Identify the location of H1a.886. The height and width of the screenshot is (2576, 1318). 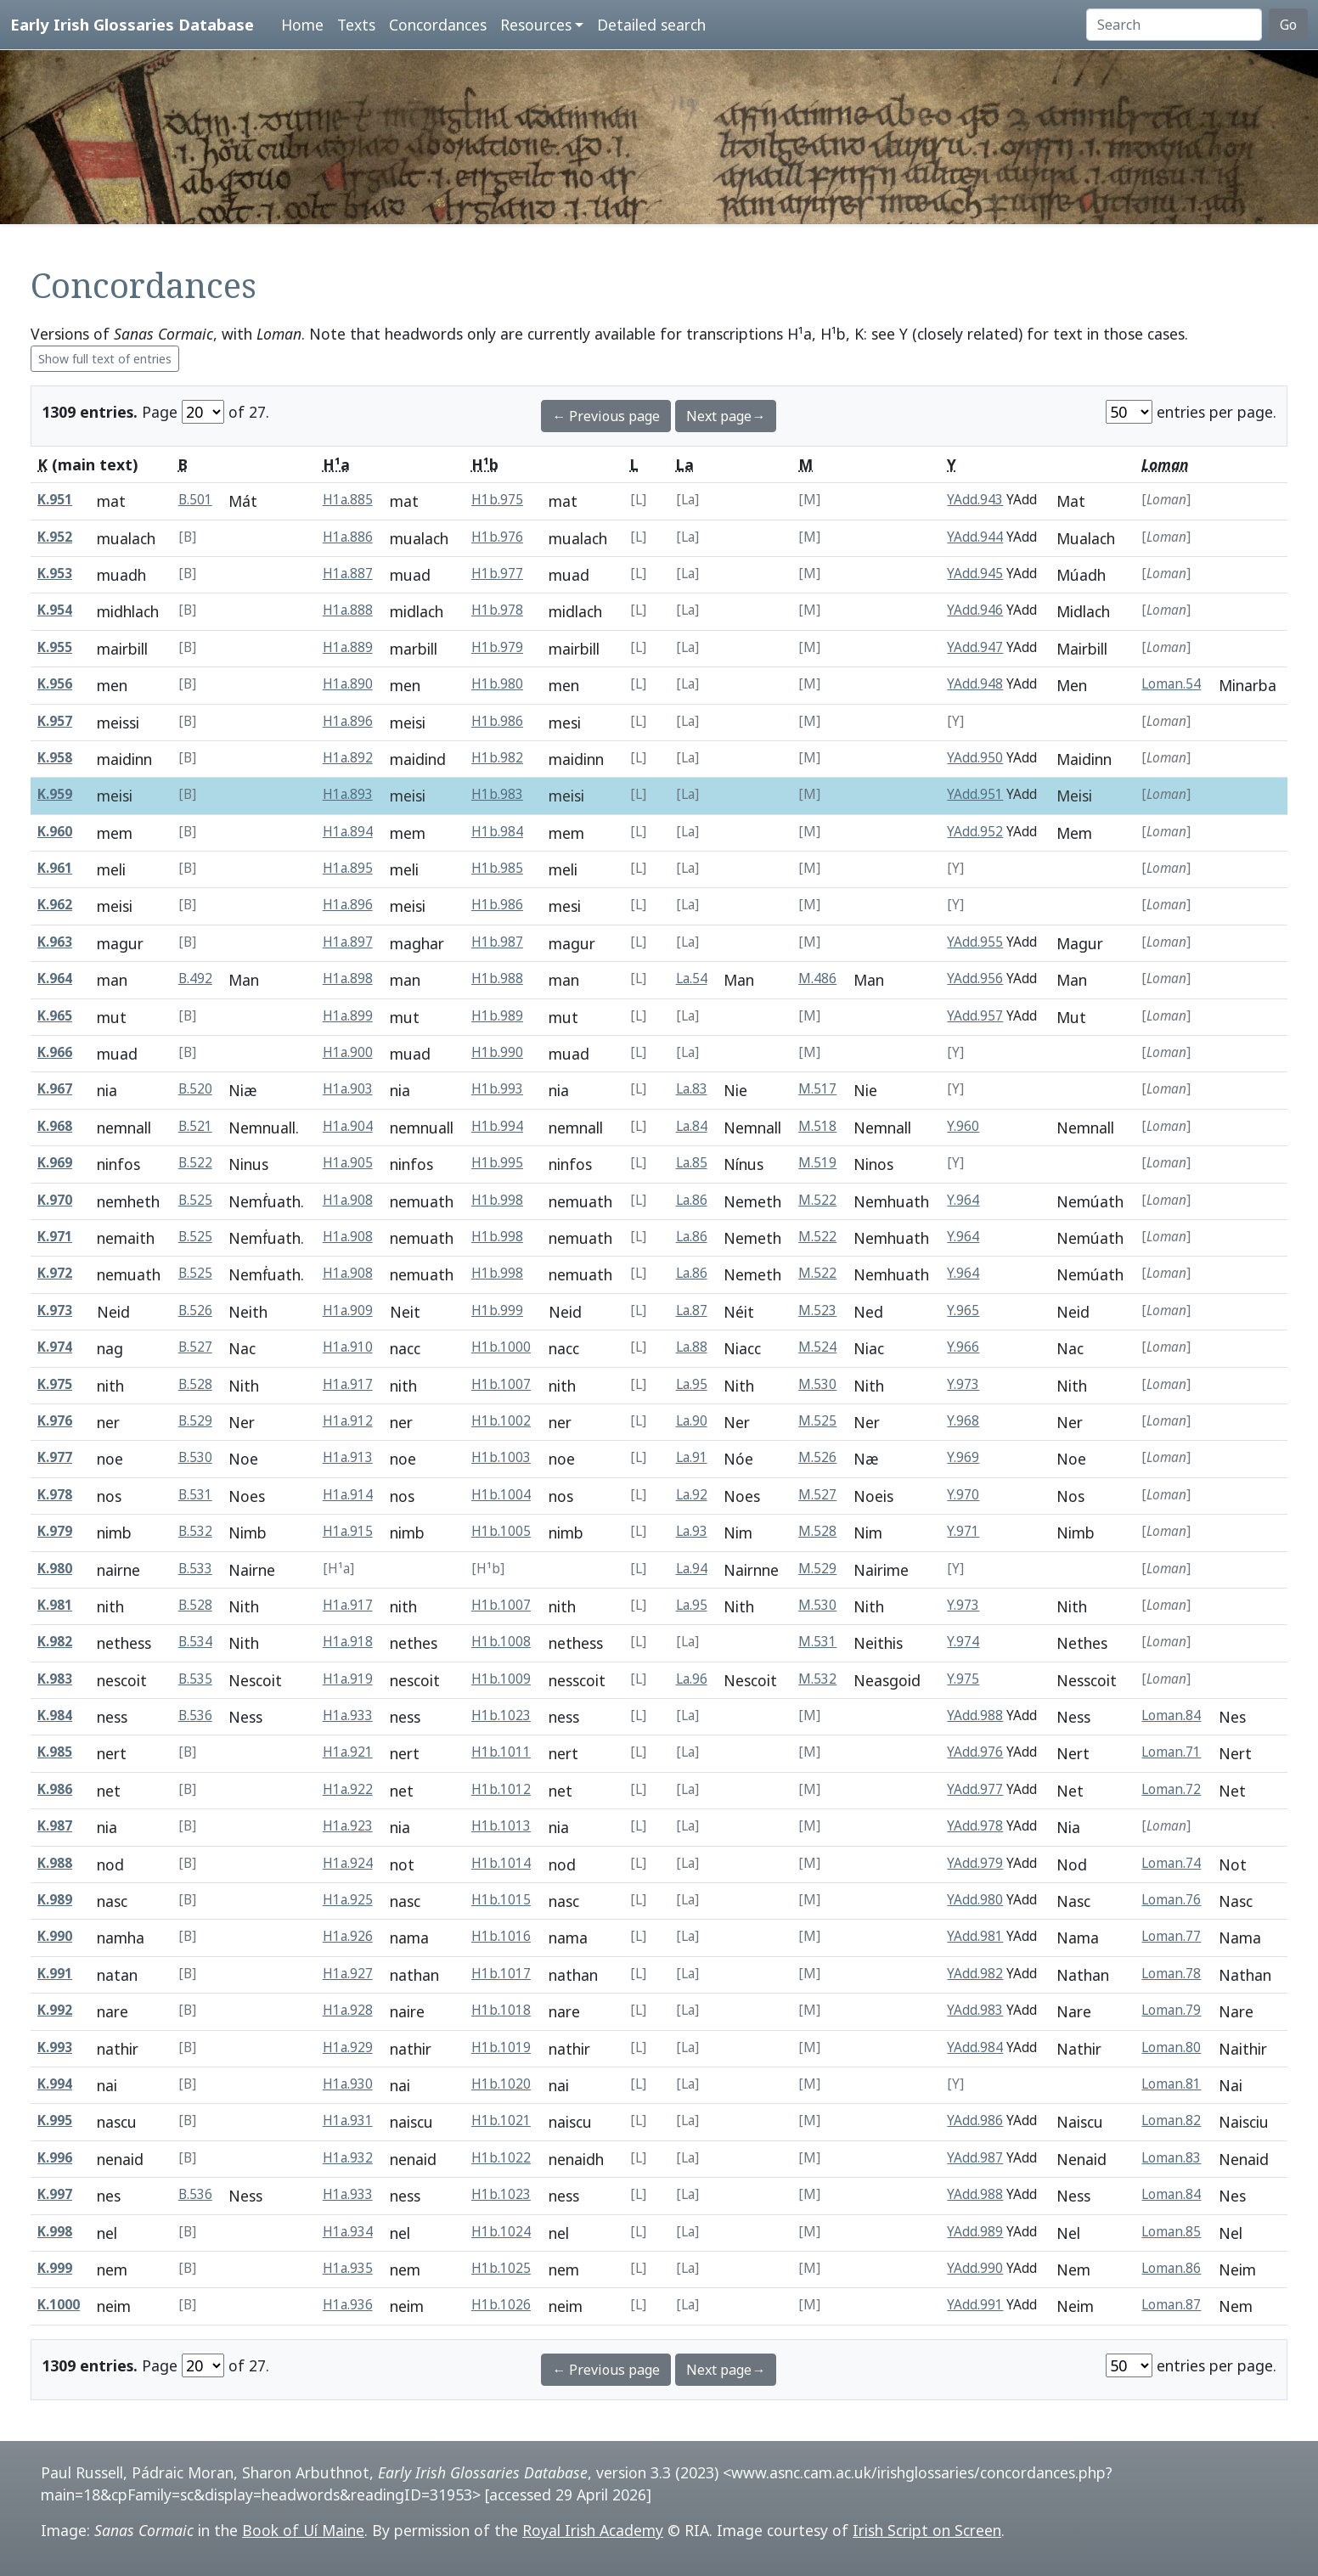
(348, 537).